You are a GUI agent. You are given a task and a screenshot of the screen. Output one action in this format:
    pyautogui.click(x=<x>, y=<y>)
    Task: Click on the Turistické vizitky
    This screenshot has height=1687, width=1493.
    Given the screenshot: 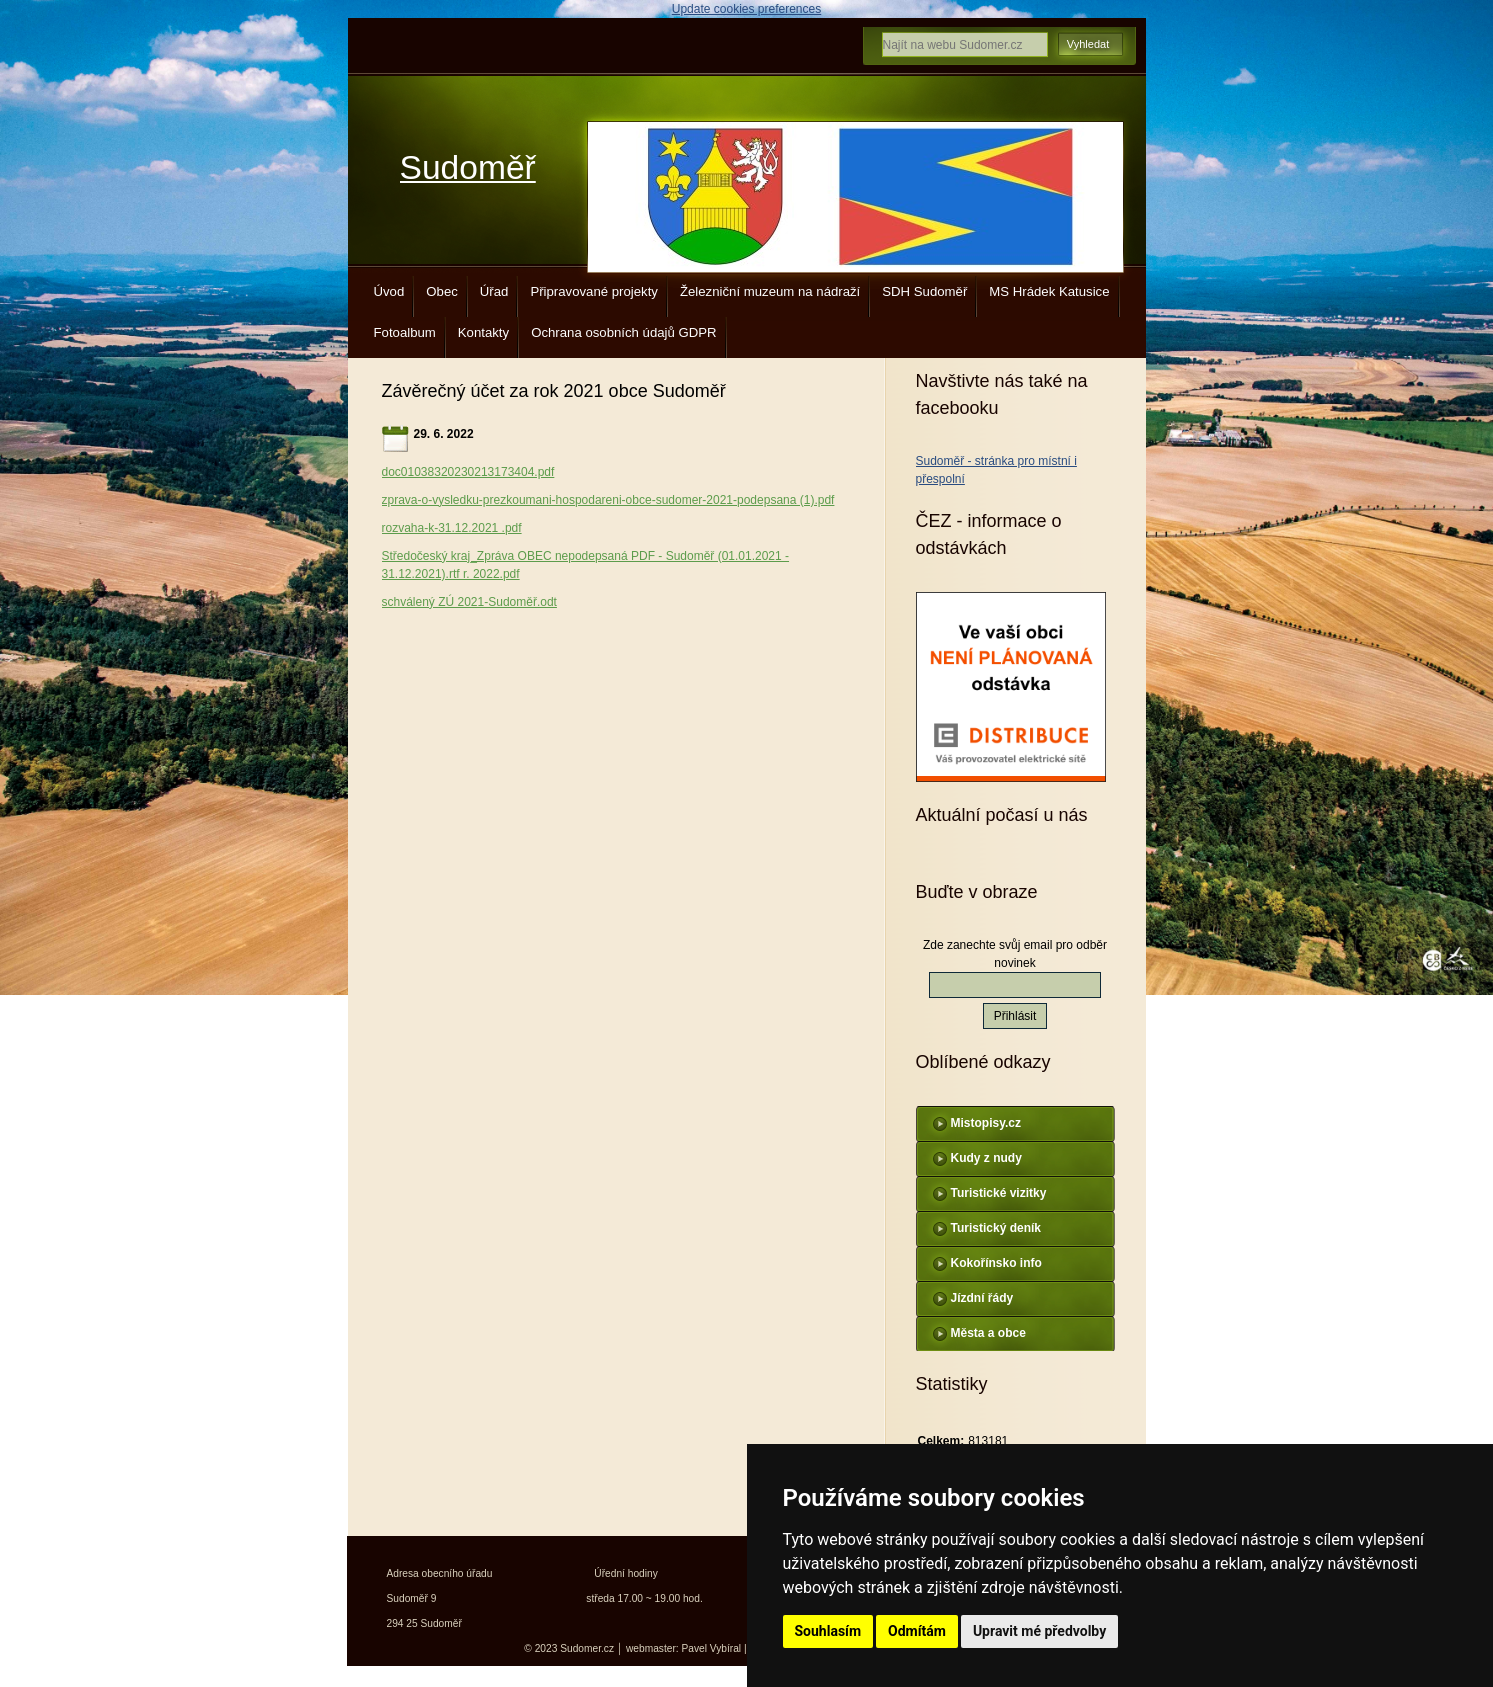 What is the action you would take?
    pyautogui.click(x=999, y=1193)
    